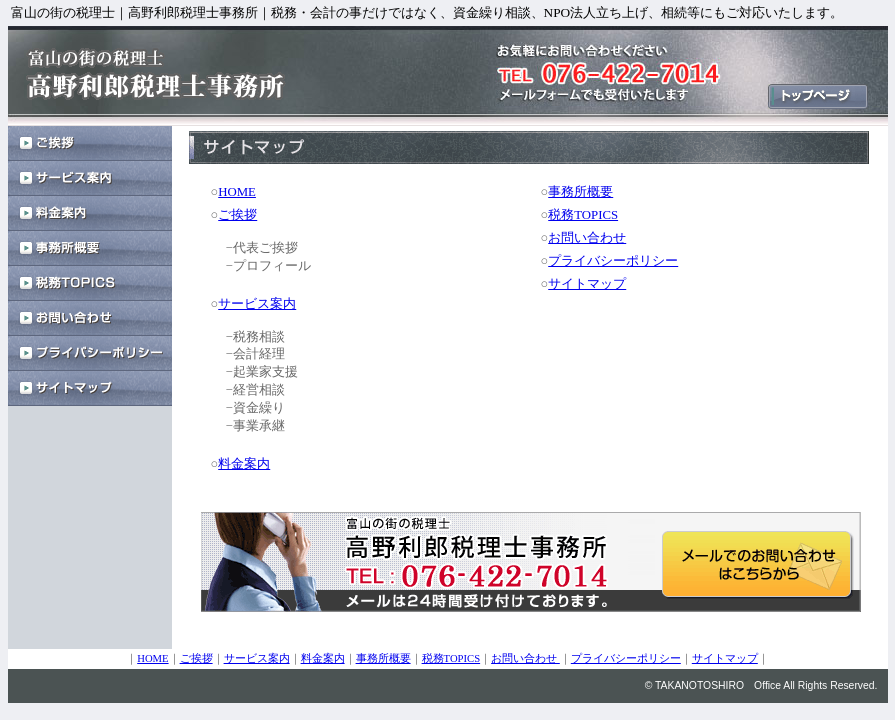 Image resolution: width=895 pixels, height=720 pixels. What do you see at coordinates (587, 284) in the screenshot?
I see `サイトマップ` at bounding box center [587, 284].